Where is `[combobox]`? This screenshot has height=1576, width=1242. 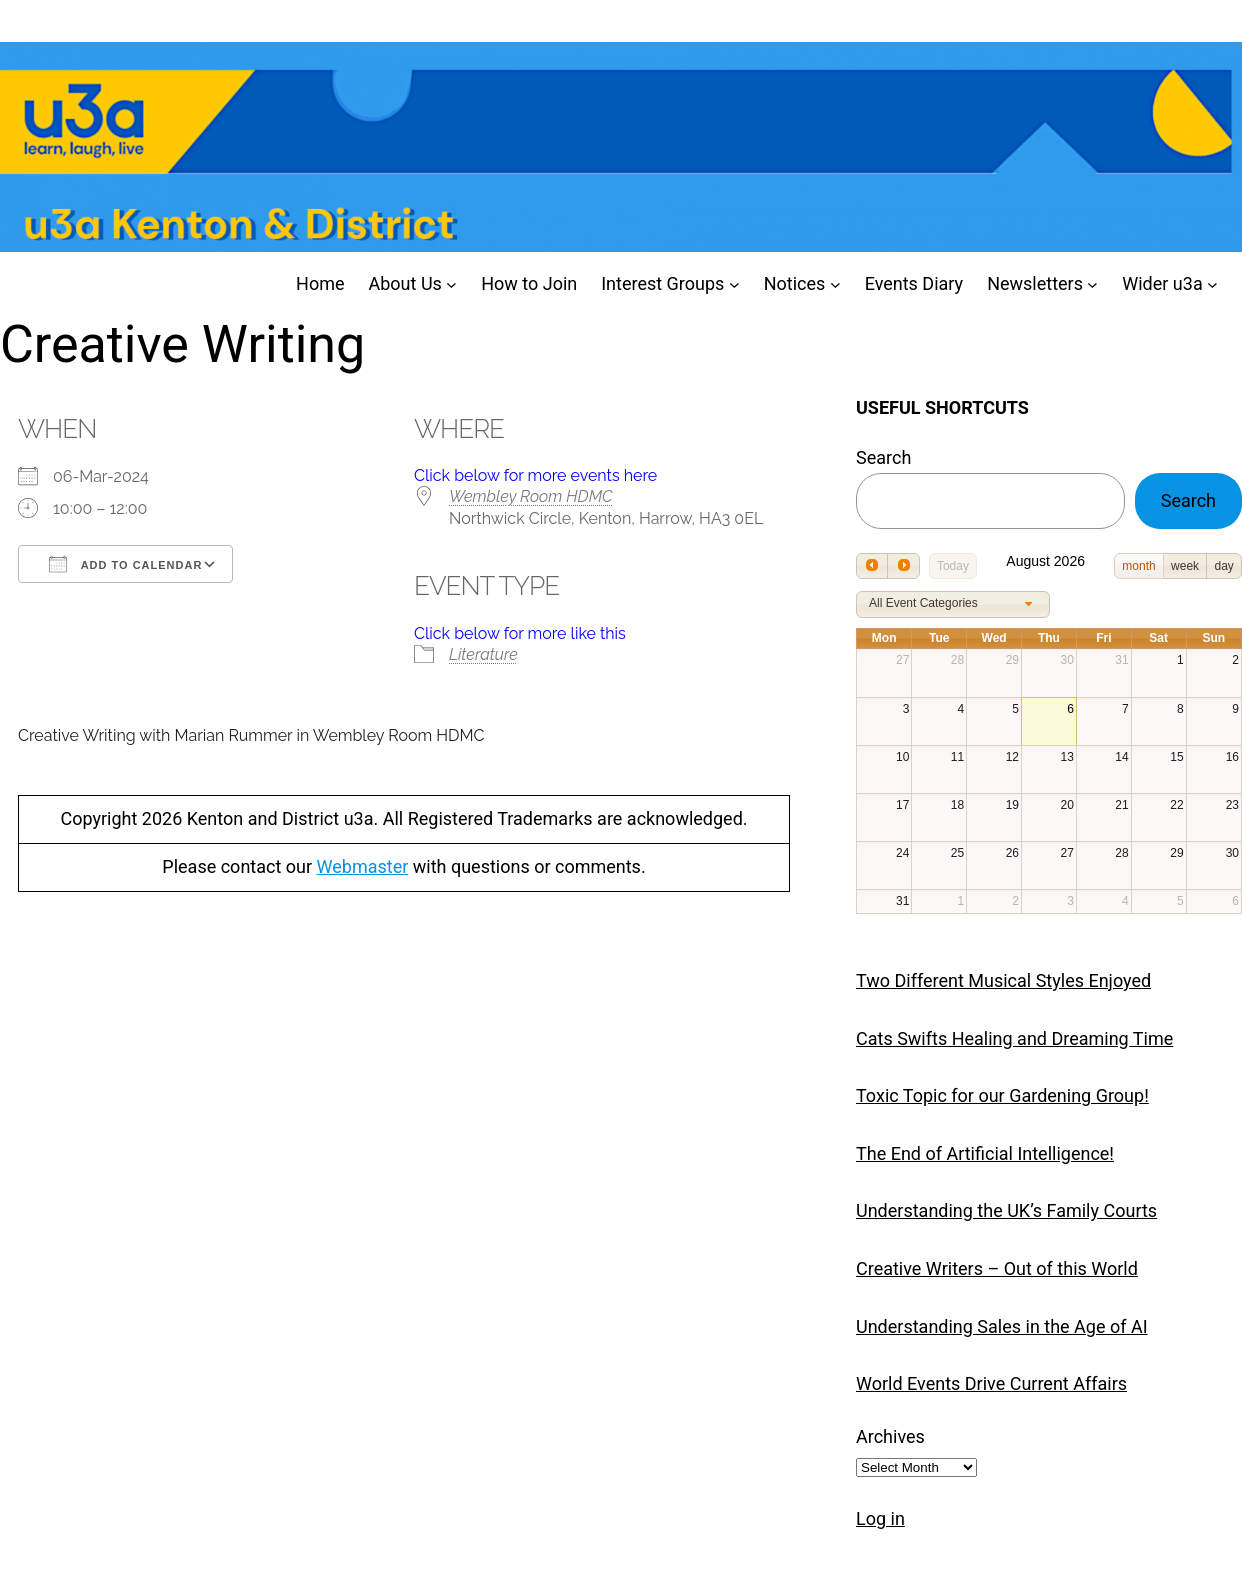 [combobox] is located at coordinates (953, 605).